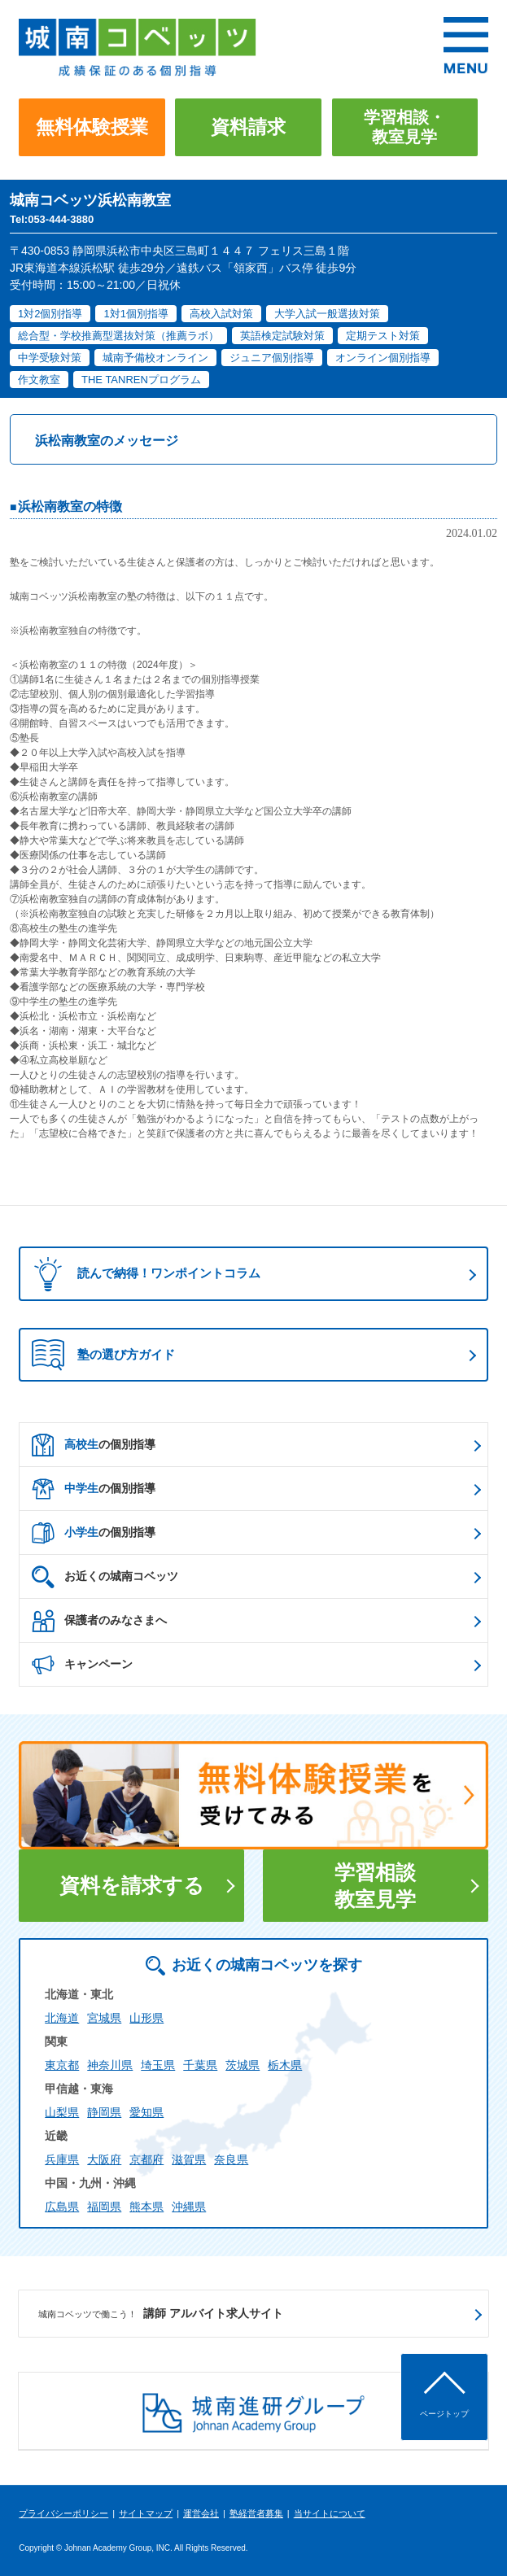 The height and width of the screenshot is (2576, 507). What do you see at coordinates (146, 2513) in the screenshot?
I see `サイトマップ` at bounding box center [146, 2513].